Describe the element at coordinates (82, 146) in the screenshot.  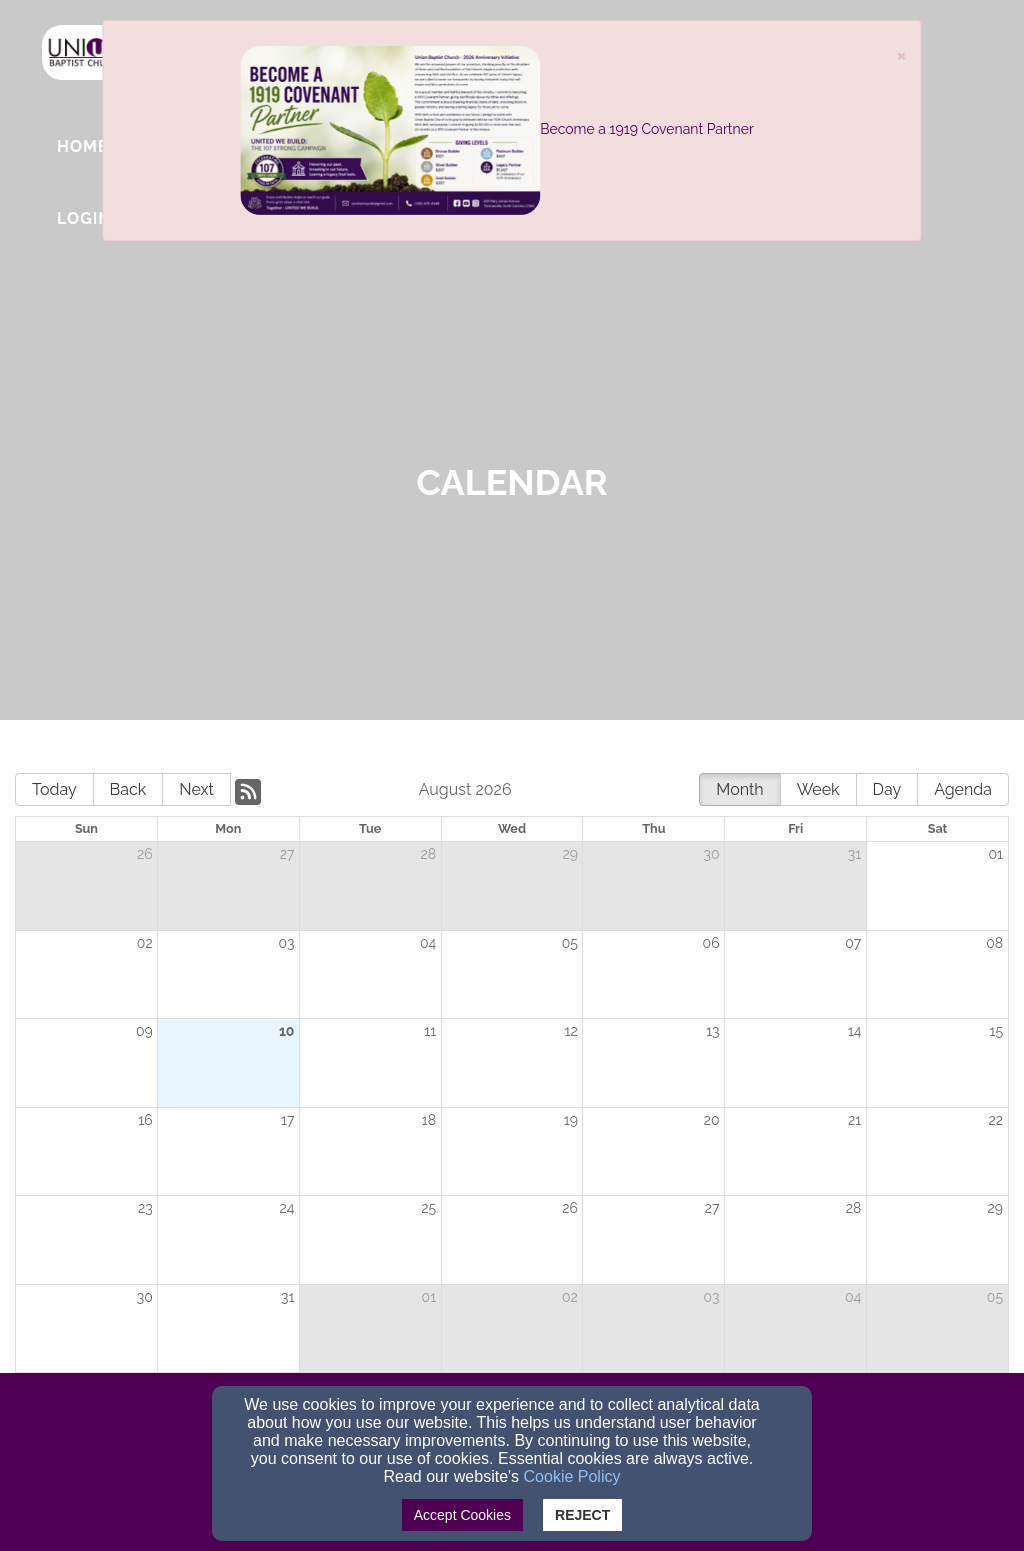
I see `Home [button]` at that location.